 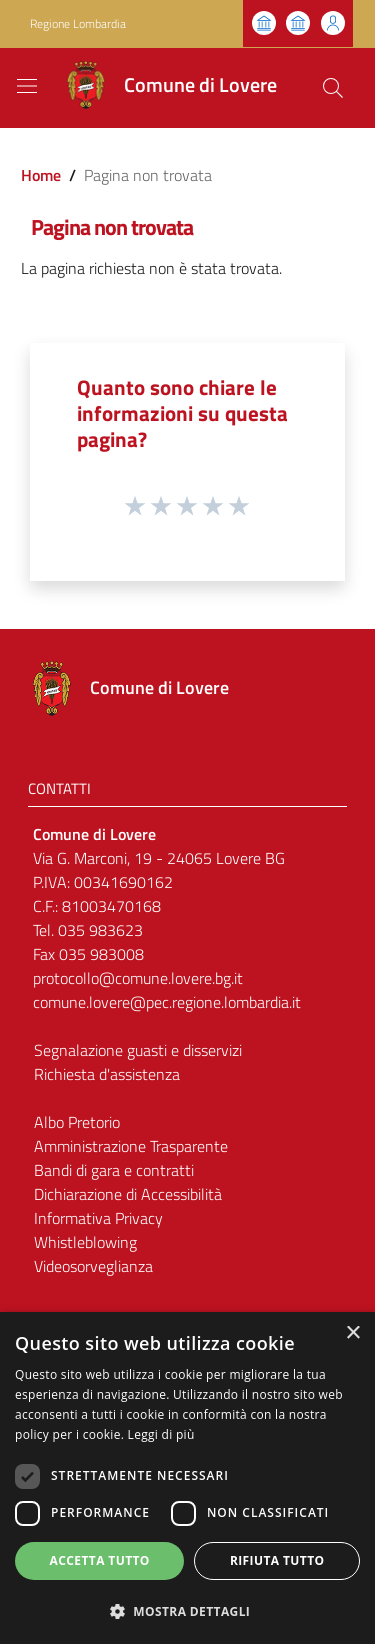 I want to click on Segnalazione guasti e disservizi, so click(x=138, y=1050).